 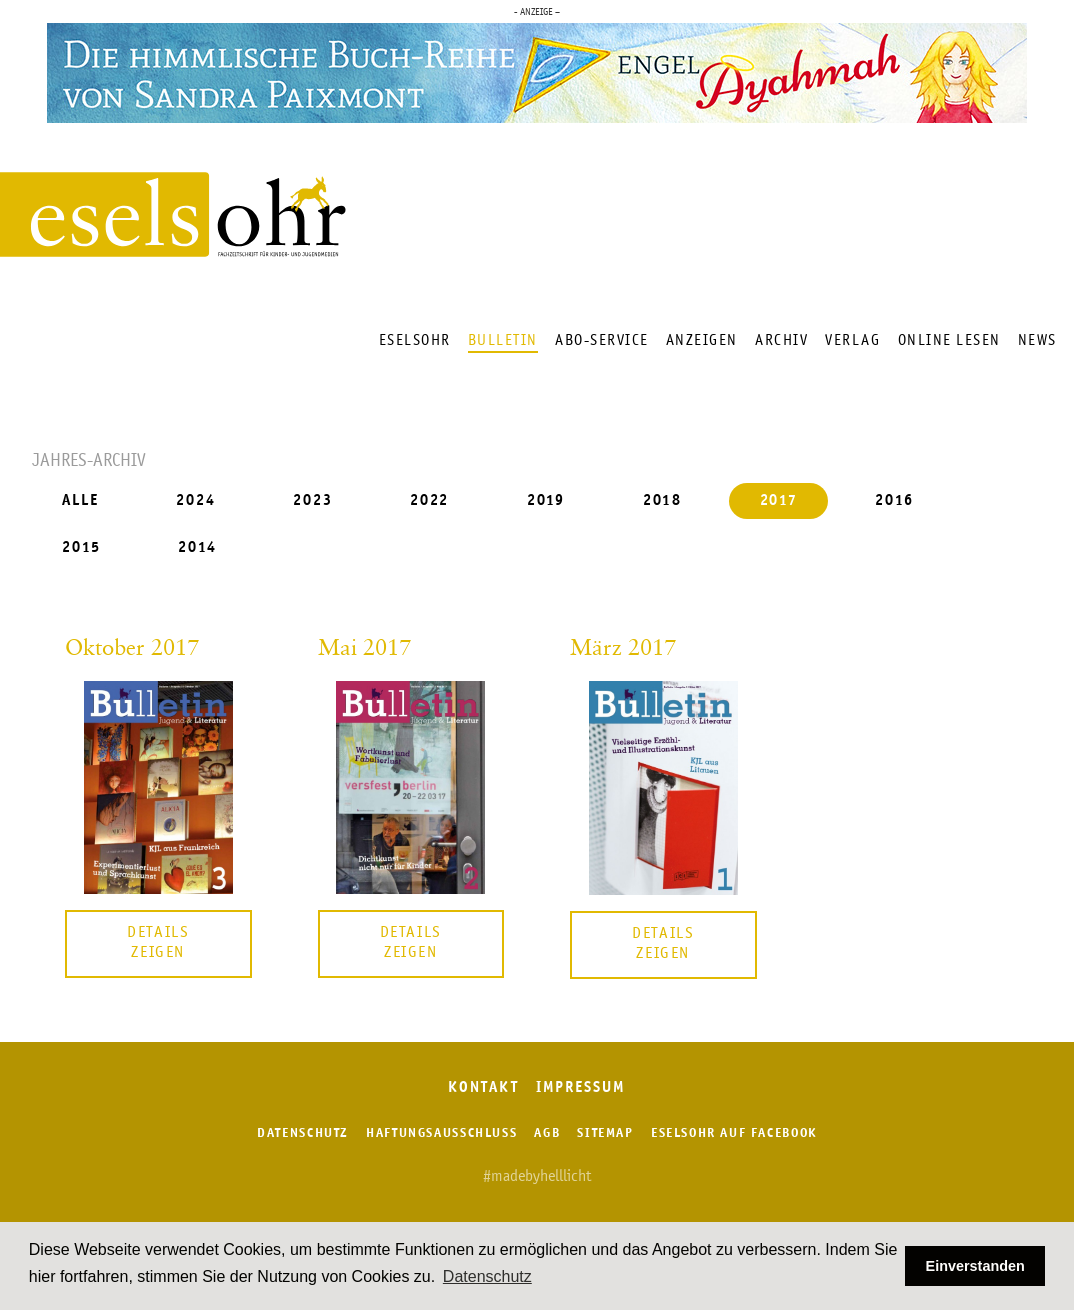 What do you see at coordinates (487, 1276) in the screenshot?
I see `Datenschutz [button]` at bounding box center [487, 1276].